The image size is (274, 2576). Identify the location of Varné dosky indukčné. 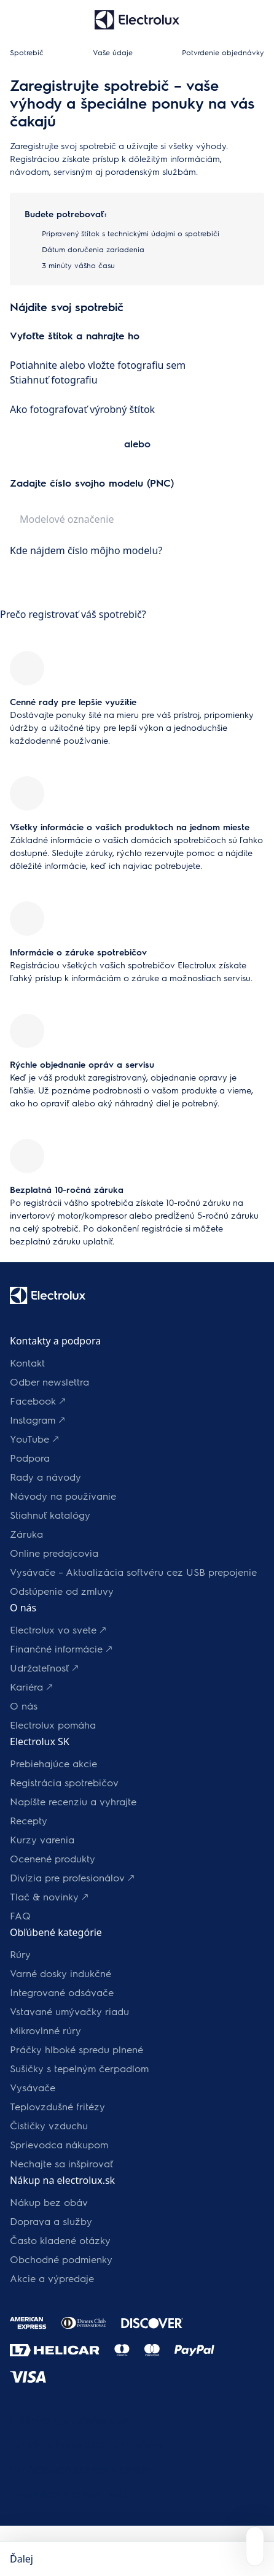
(60, 1973).